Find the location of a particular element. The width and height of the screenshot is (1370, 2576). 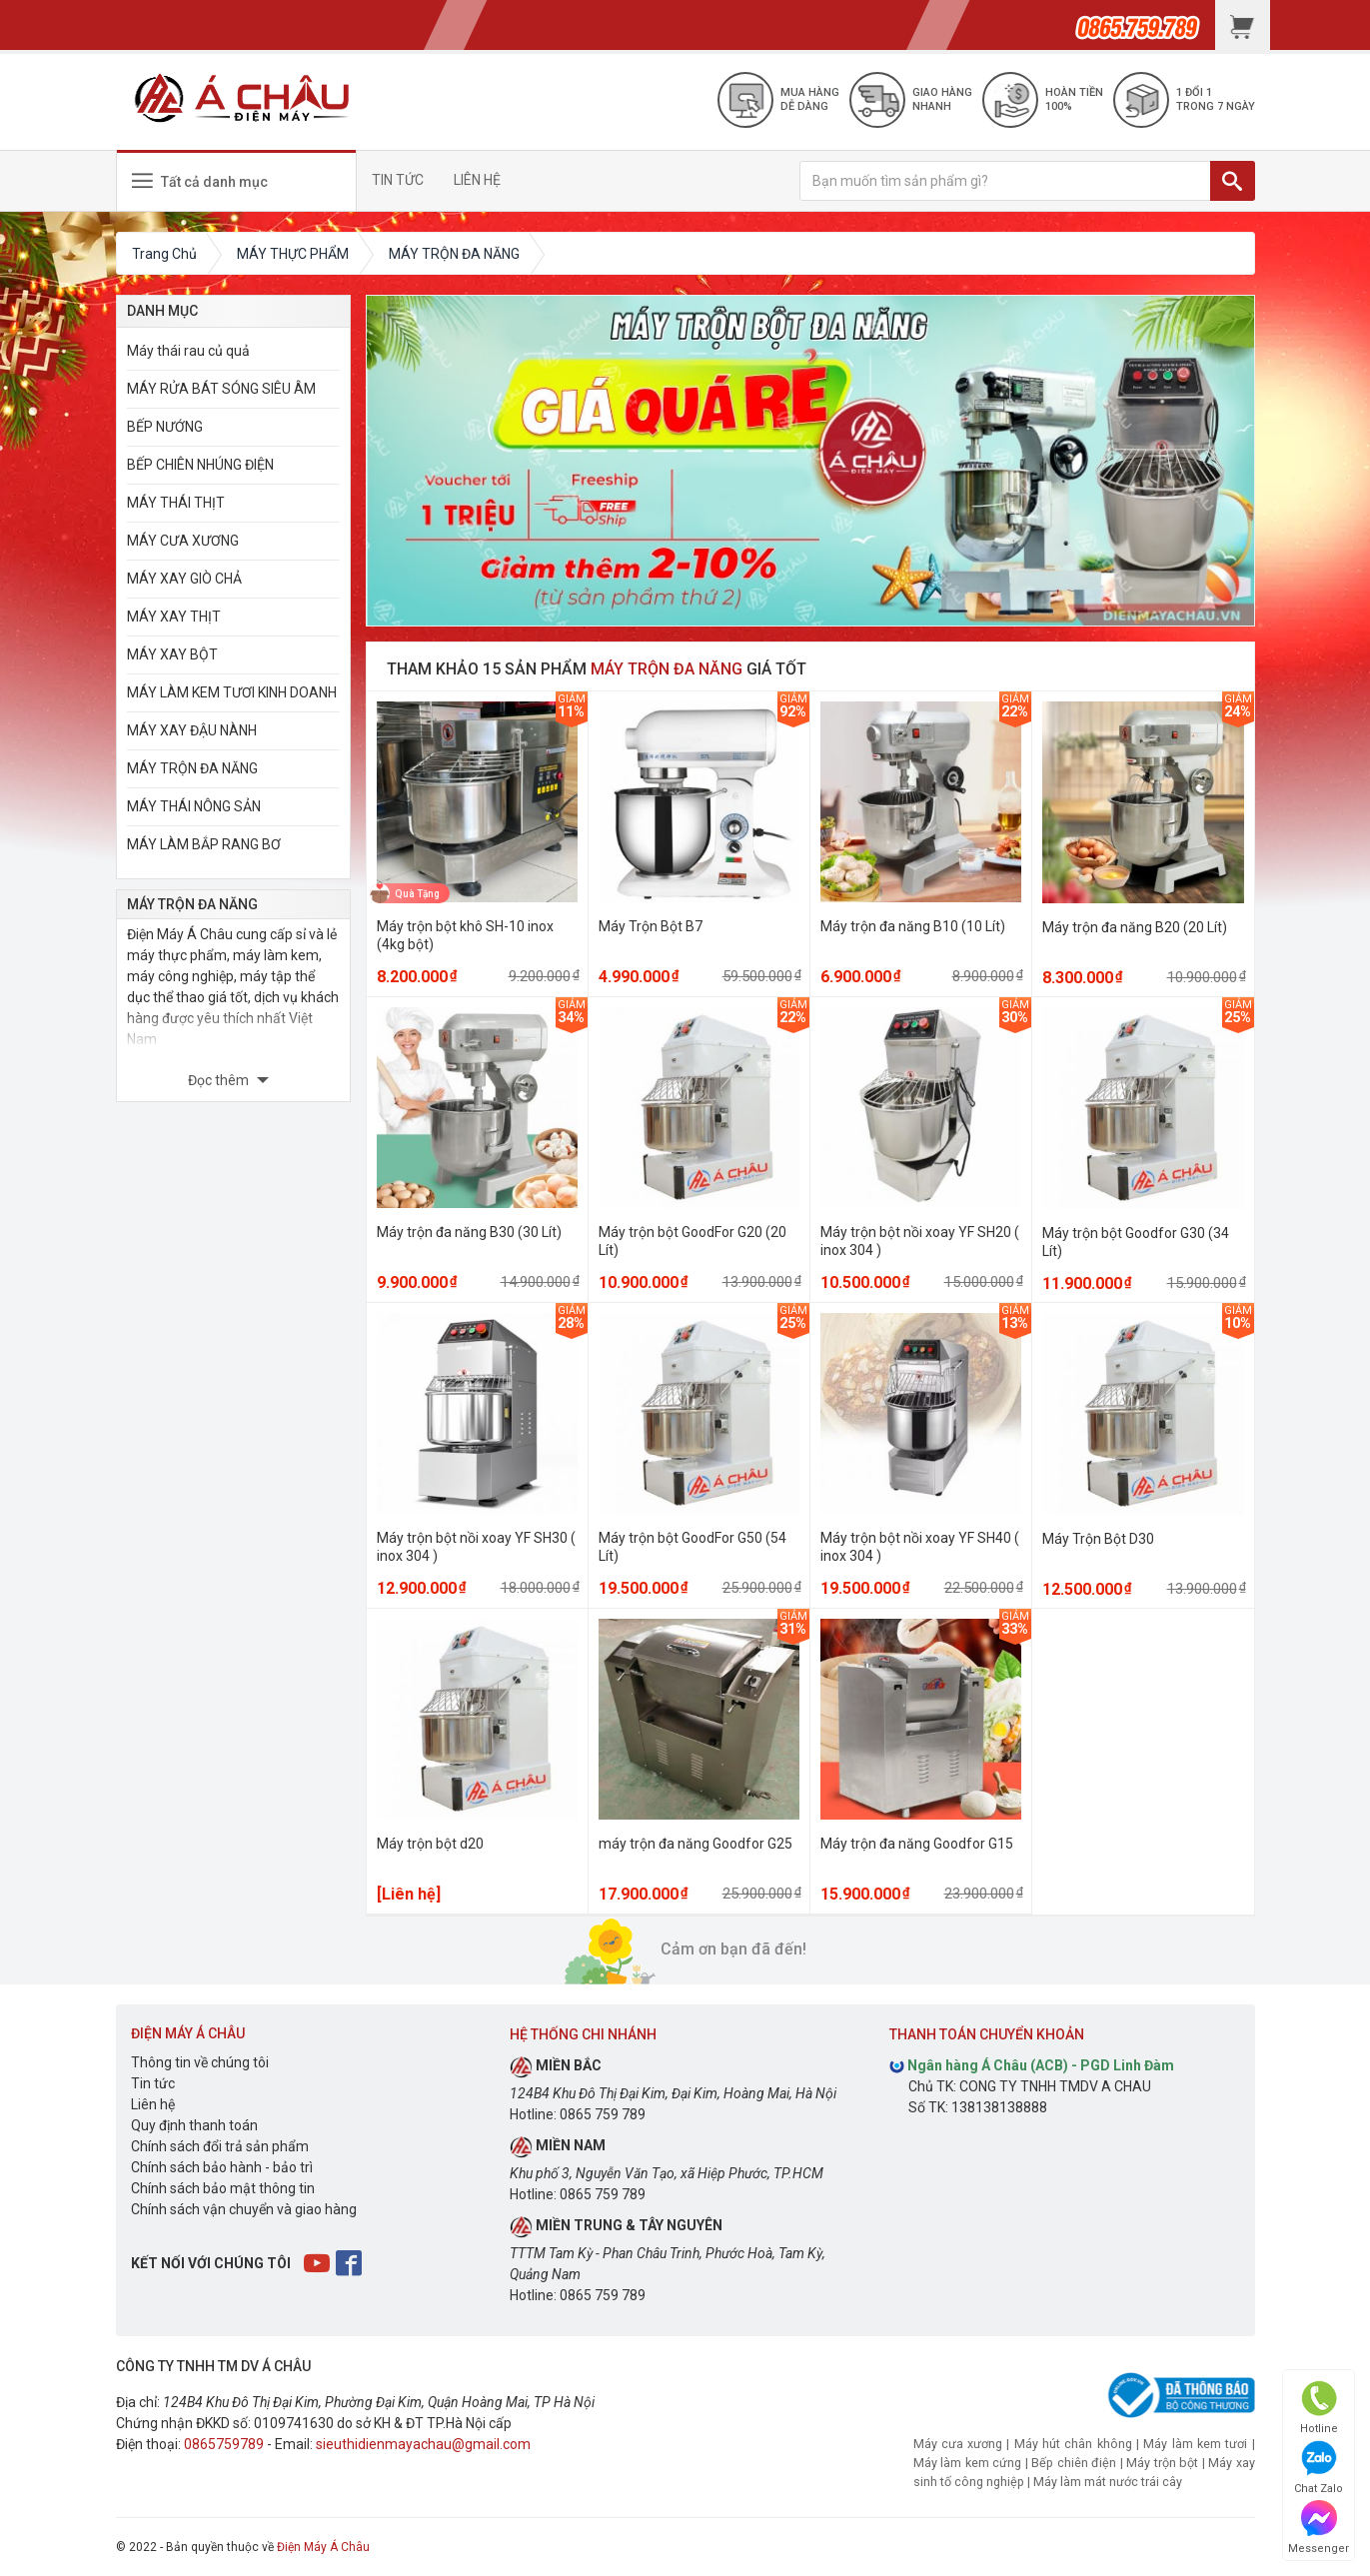

BẾP NƯỚNG is located at coordinates (165, 427).